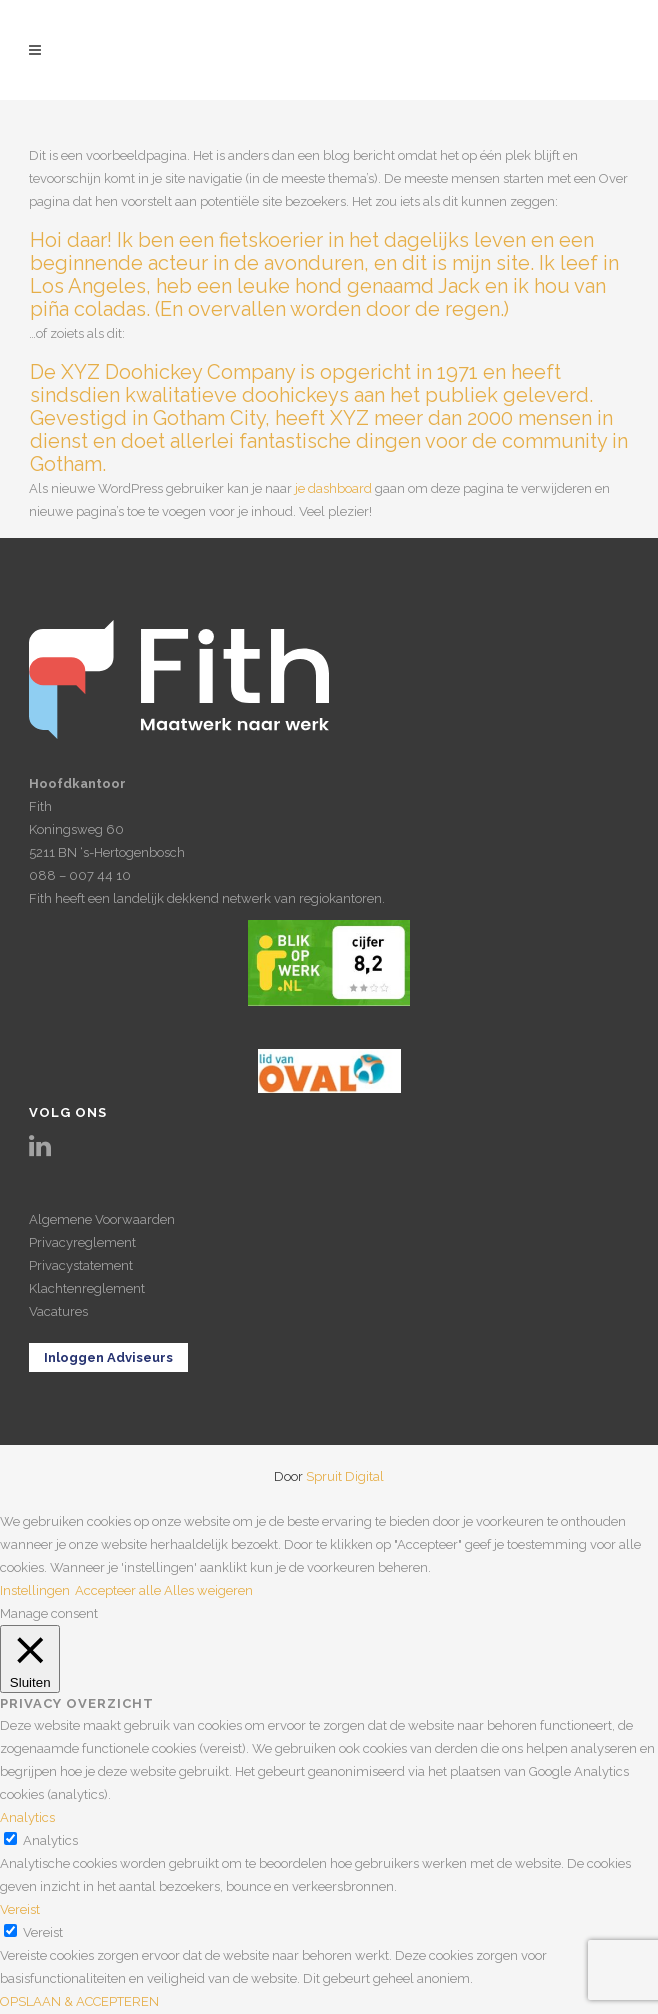 The image size is (658, 2014). Describe the element at coordinates (27, 1817) in the screenshot. I see `Analytics [button]` at that location.